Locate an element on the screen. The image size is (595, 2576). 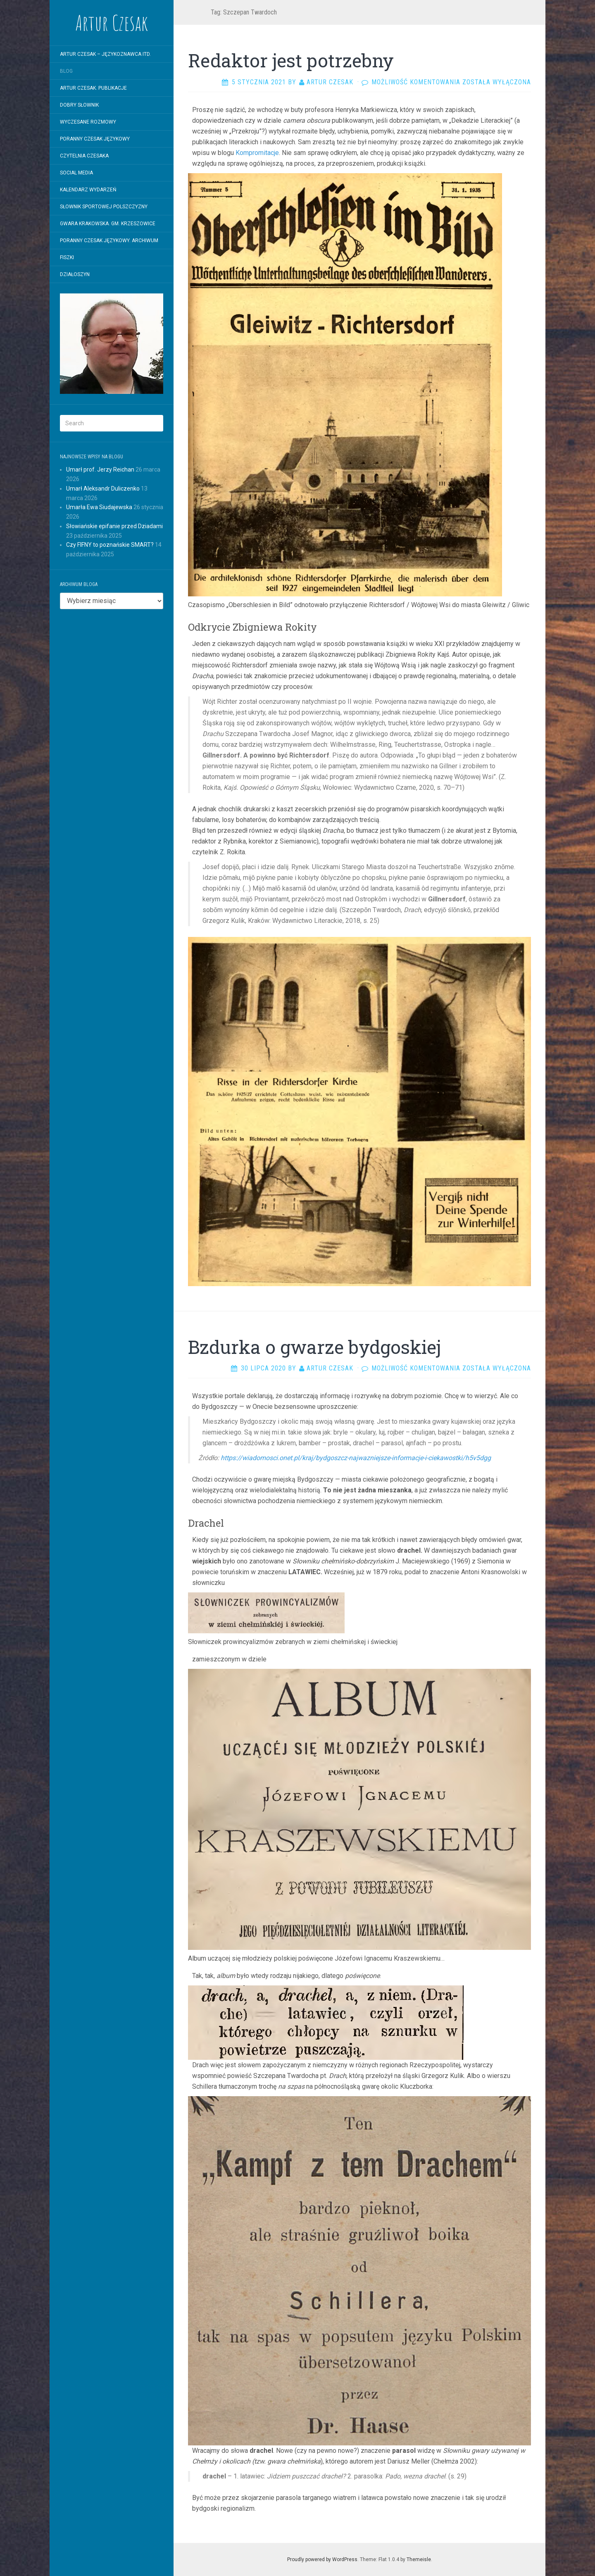
Dobry Słownik is located at coordinates (79, 105).